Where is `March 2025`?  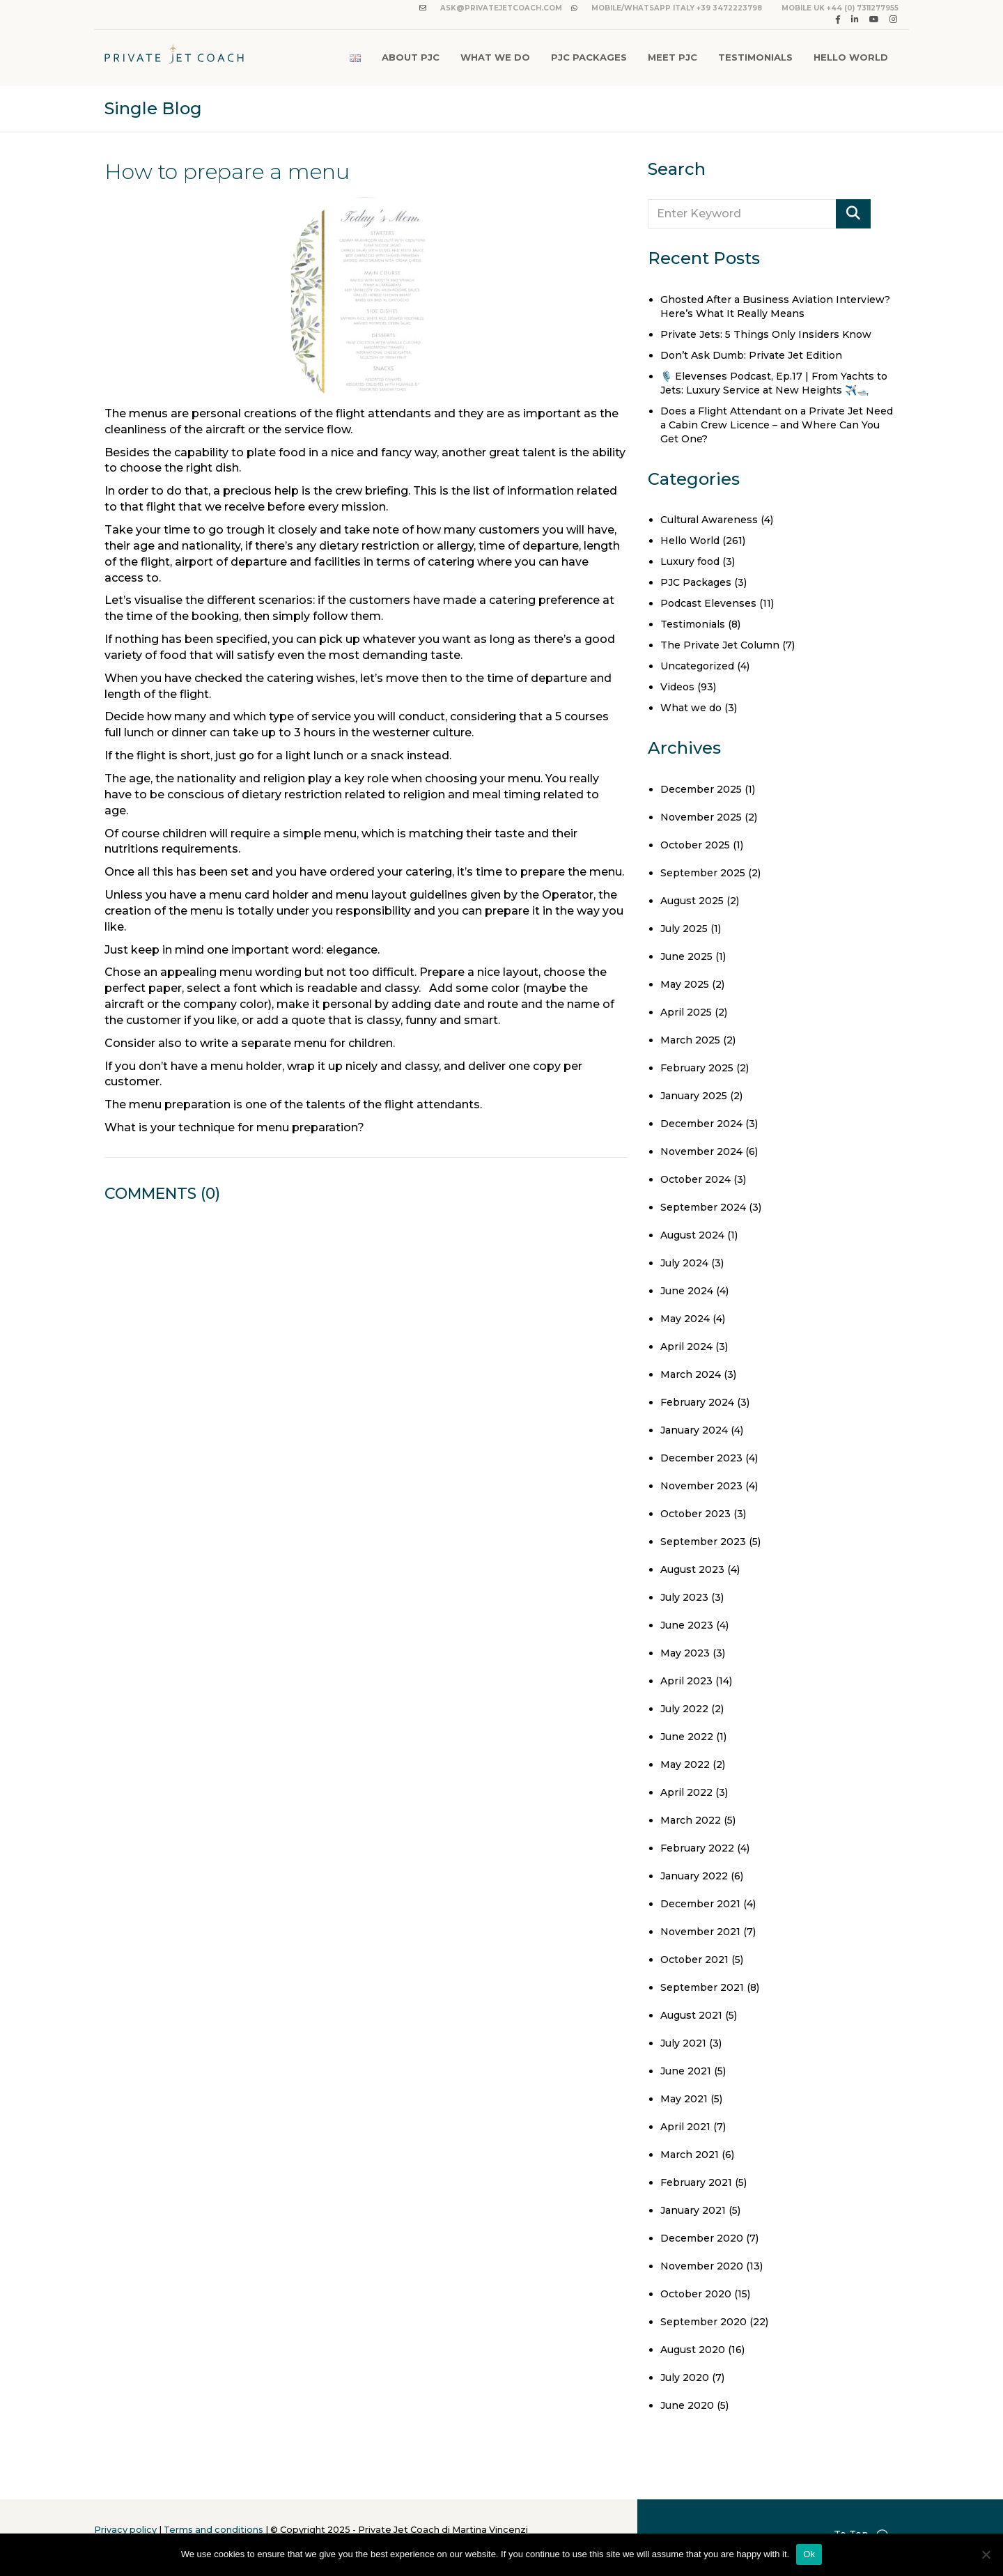
March 2025 is located at coordinates (690, 1040).